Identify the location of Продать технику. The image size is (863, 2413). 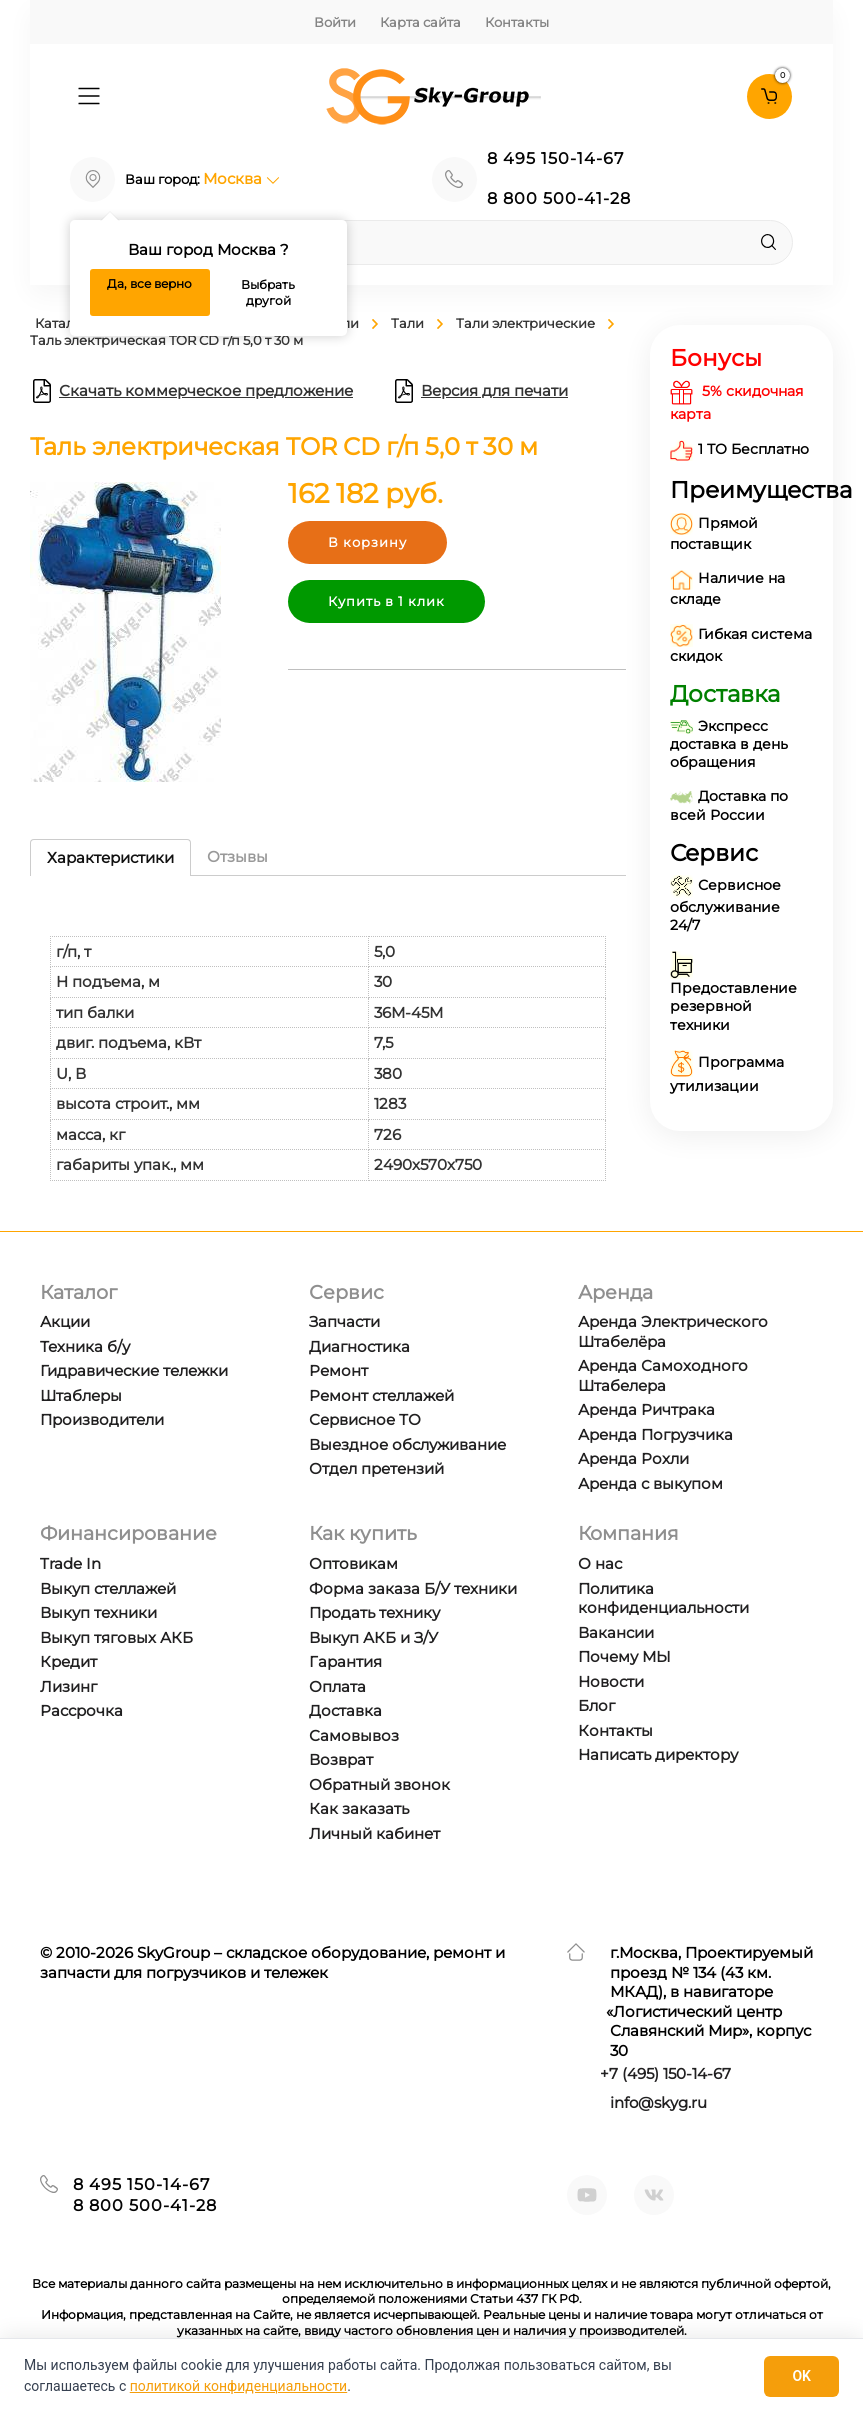
(374, 1612).